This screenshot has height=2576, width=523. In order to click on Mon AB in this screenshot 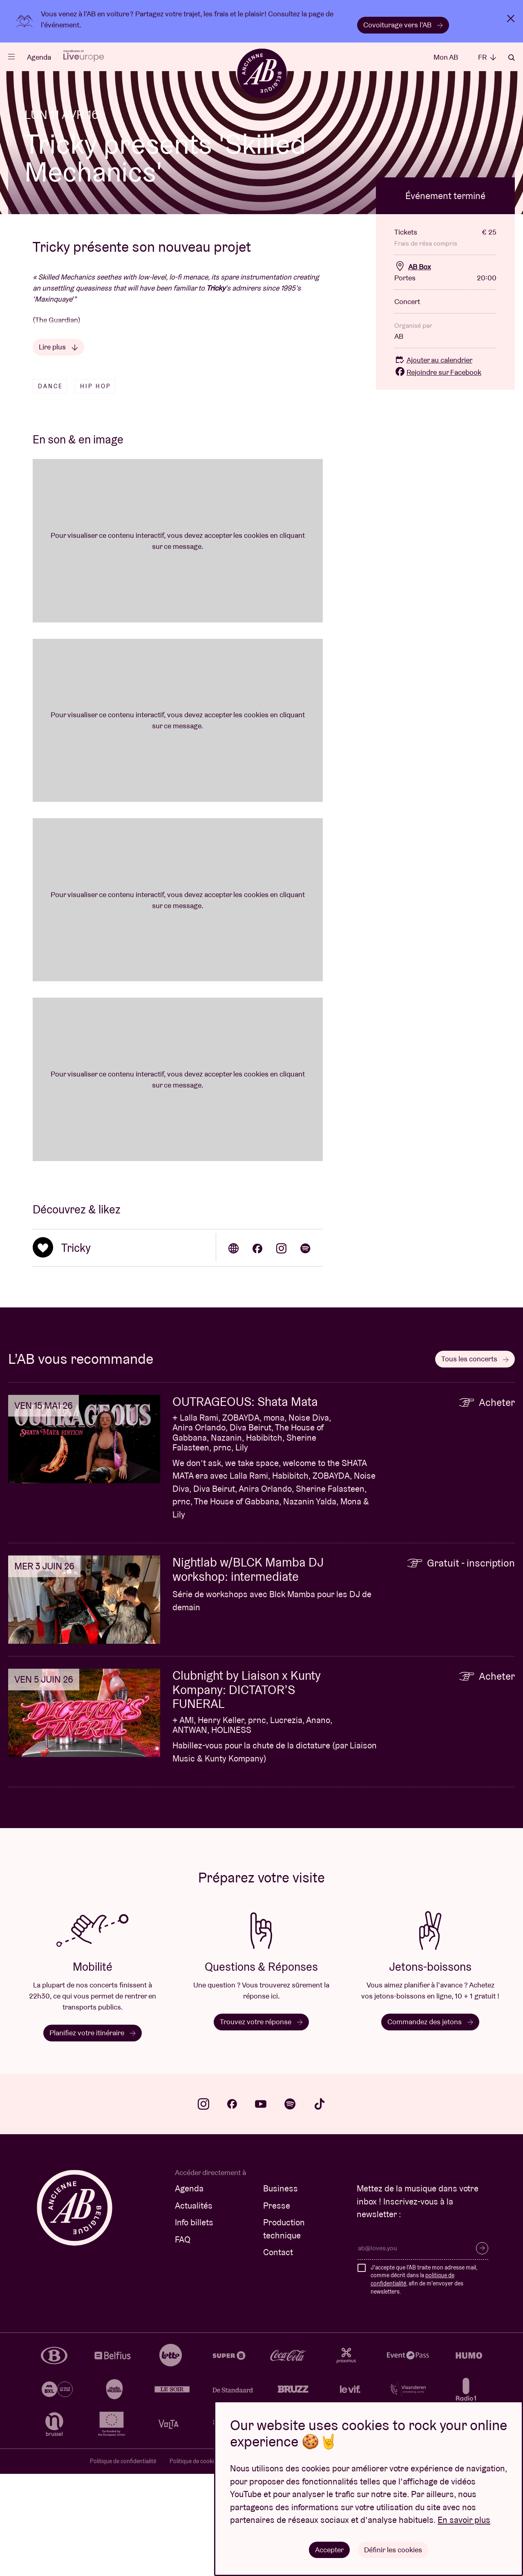, I will do `click(446, 57)`.